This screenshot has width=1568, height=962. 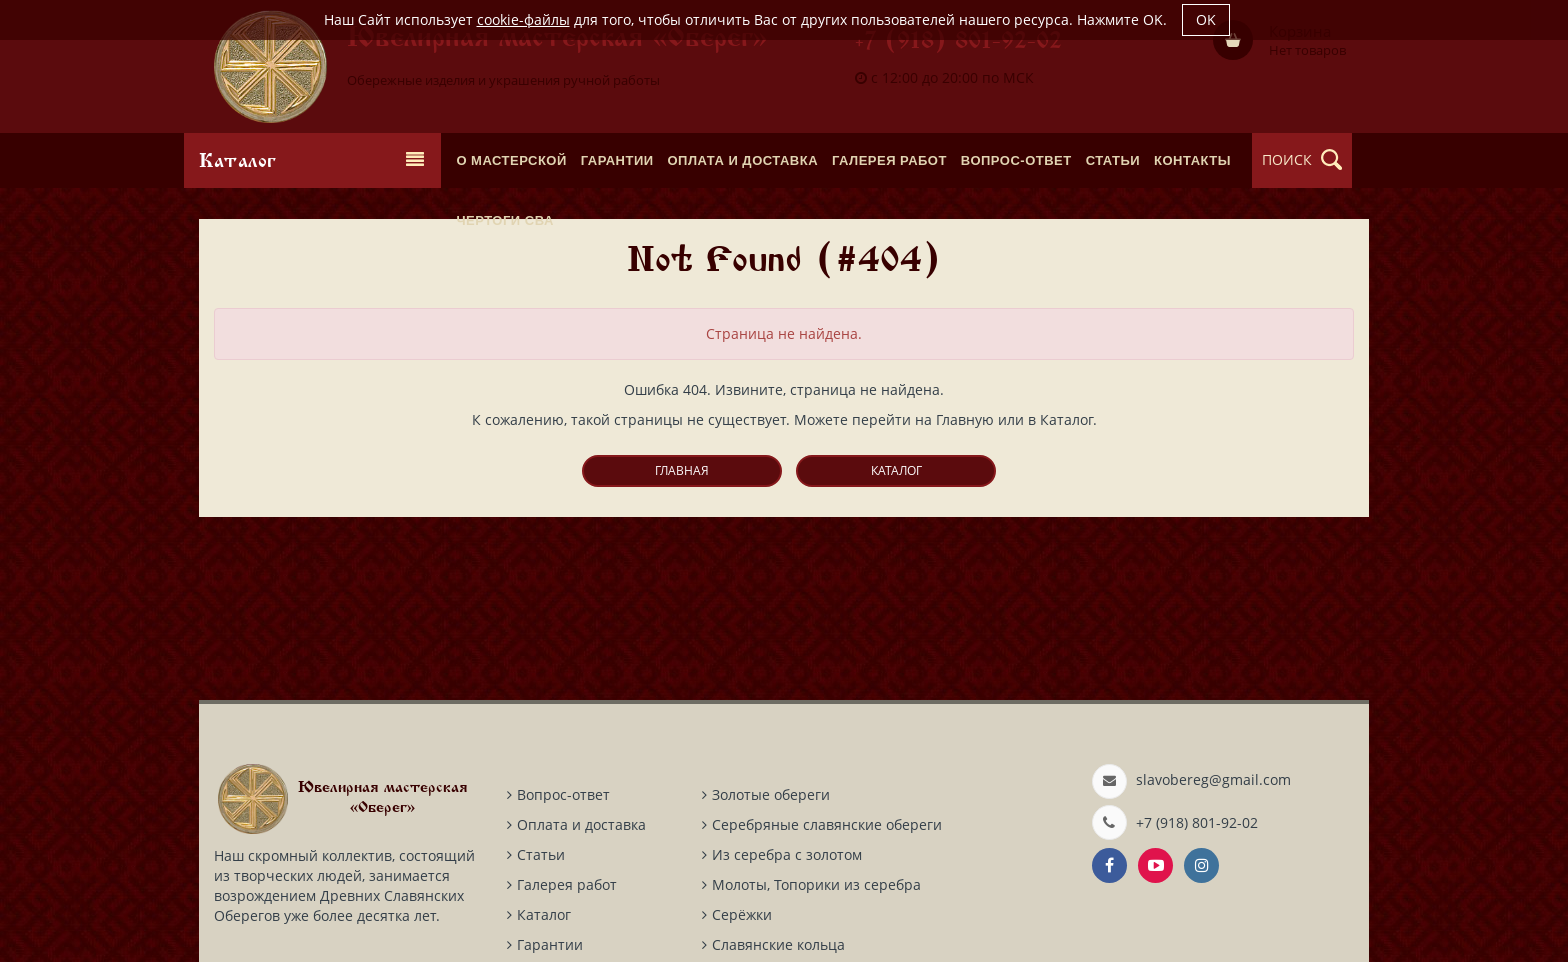 I want to click on Серёжки, so click(x=742, y=914).